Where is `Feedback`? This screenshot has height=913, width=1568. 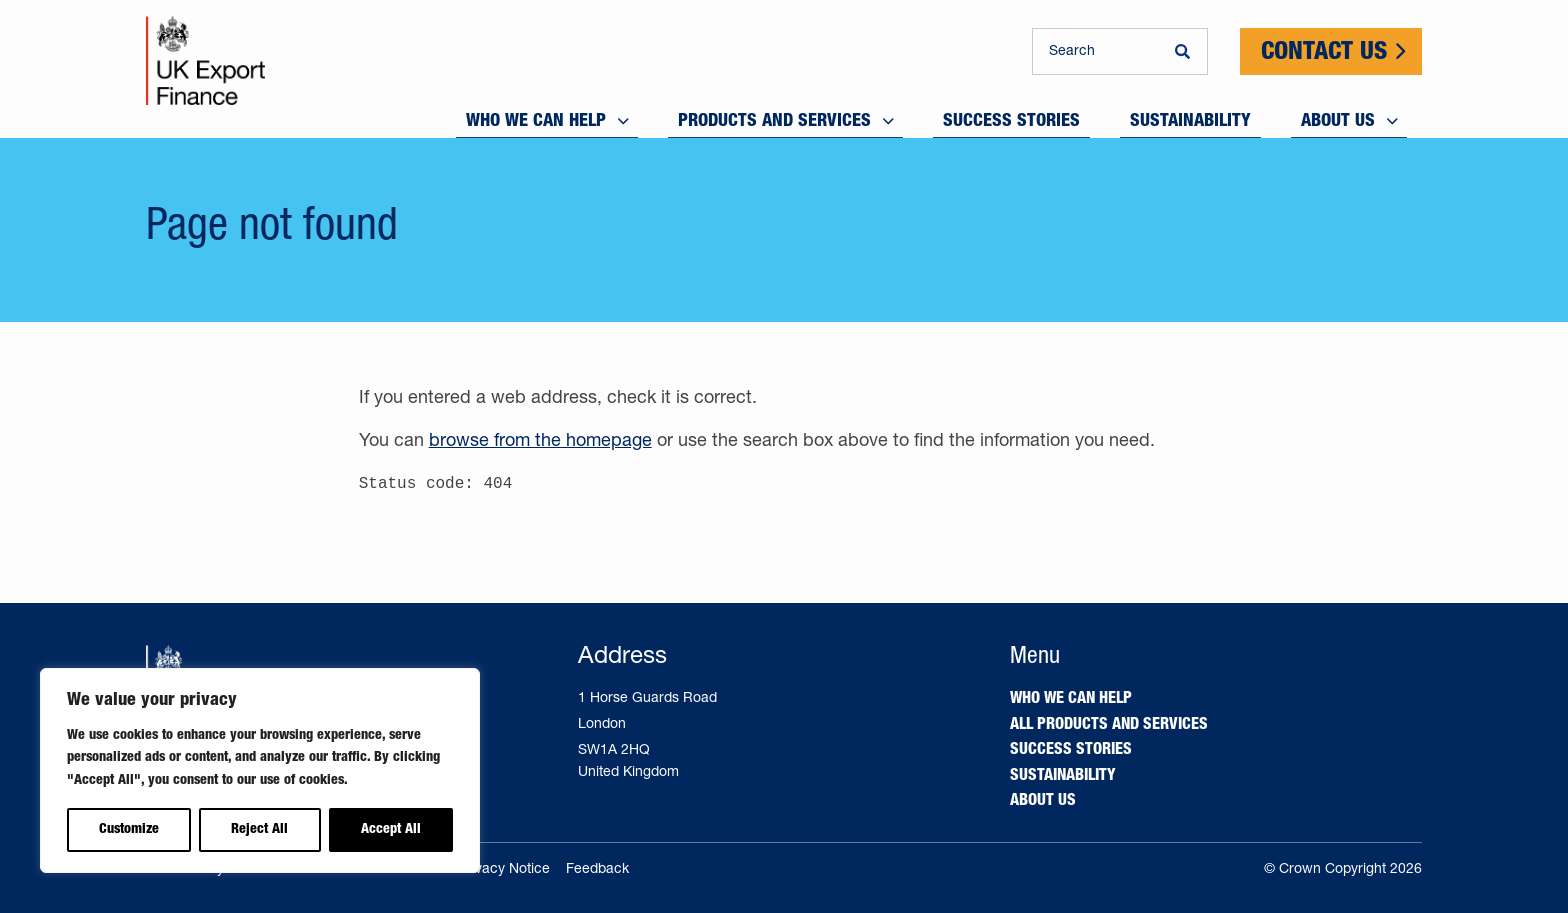 Feedback is located at coordinates (597, 870).